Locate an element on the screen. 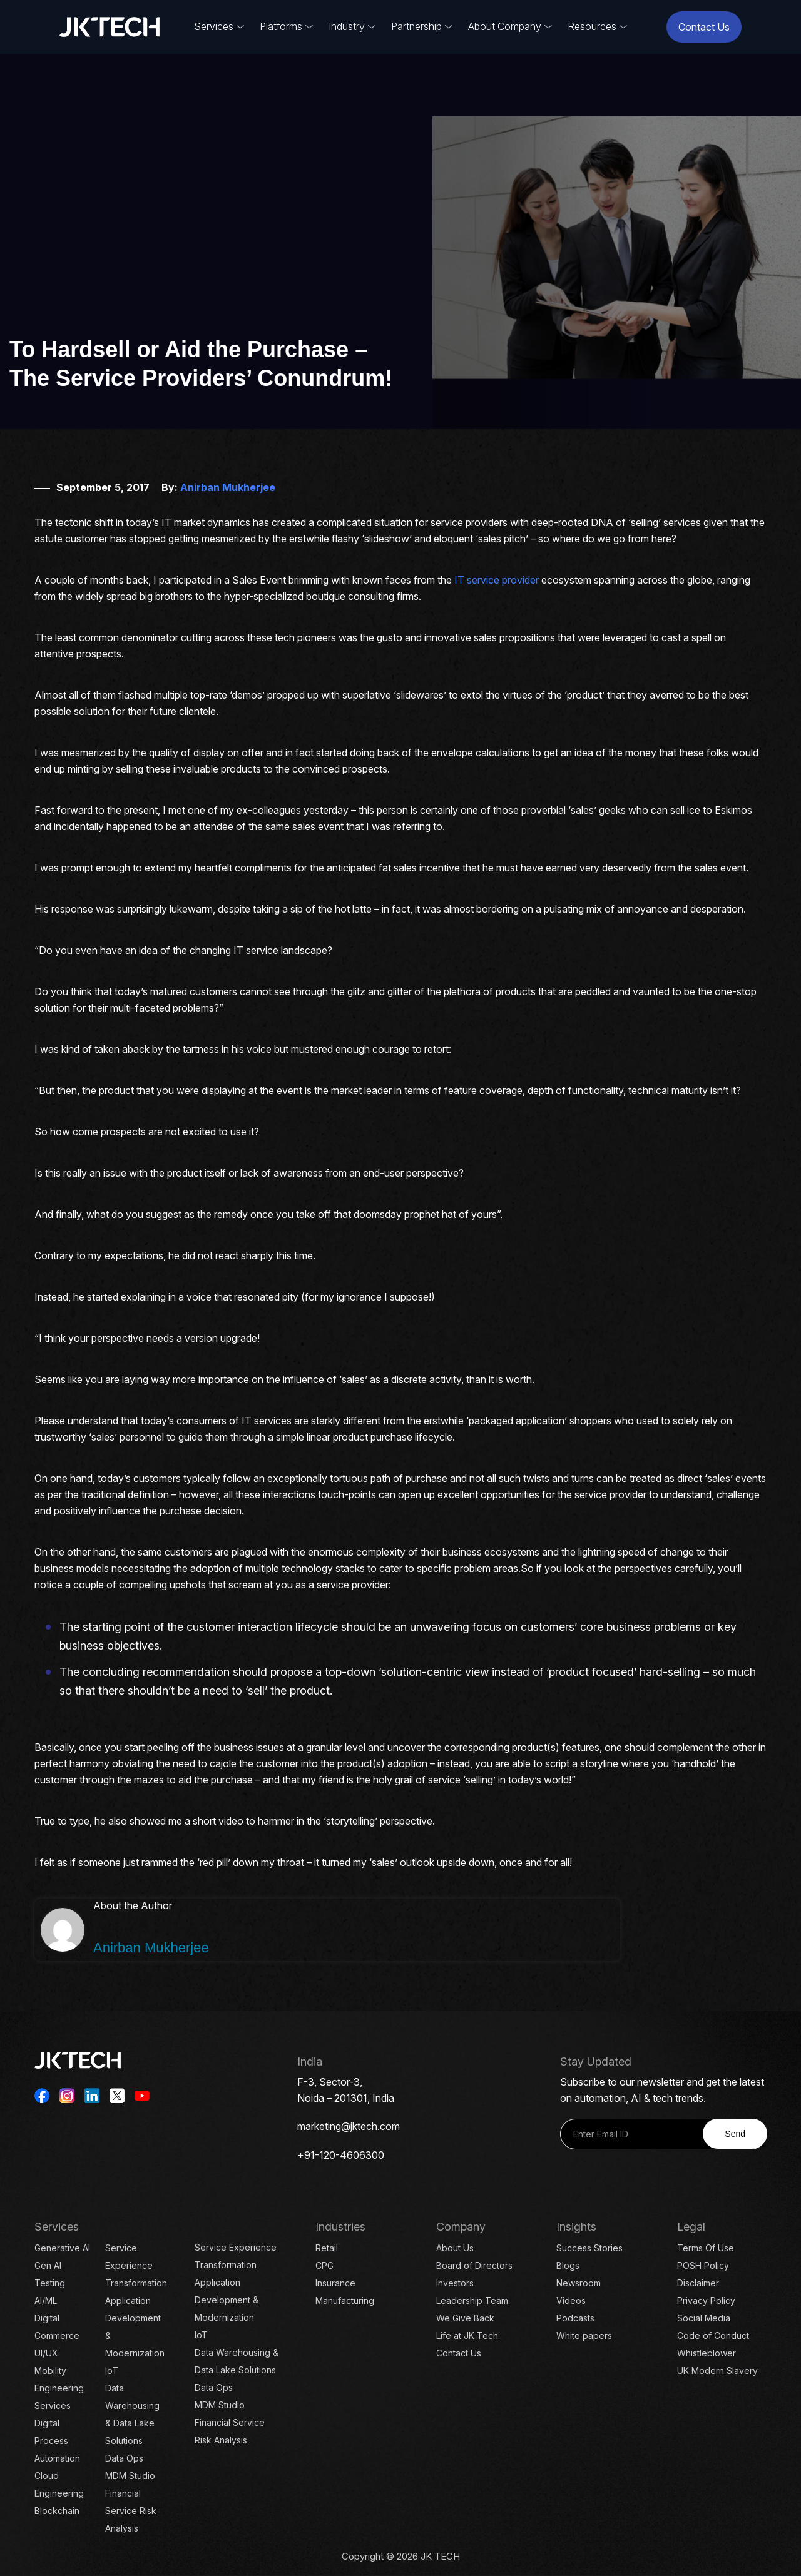  IT service provider is located at coordinates (496, 580).